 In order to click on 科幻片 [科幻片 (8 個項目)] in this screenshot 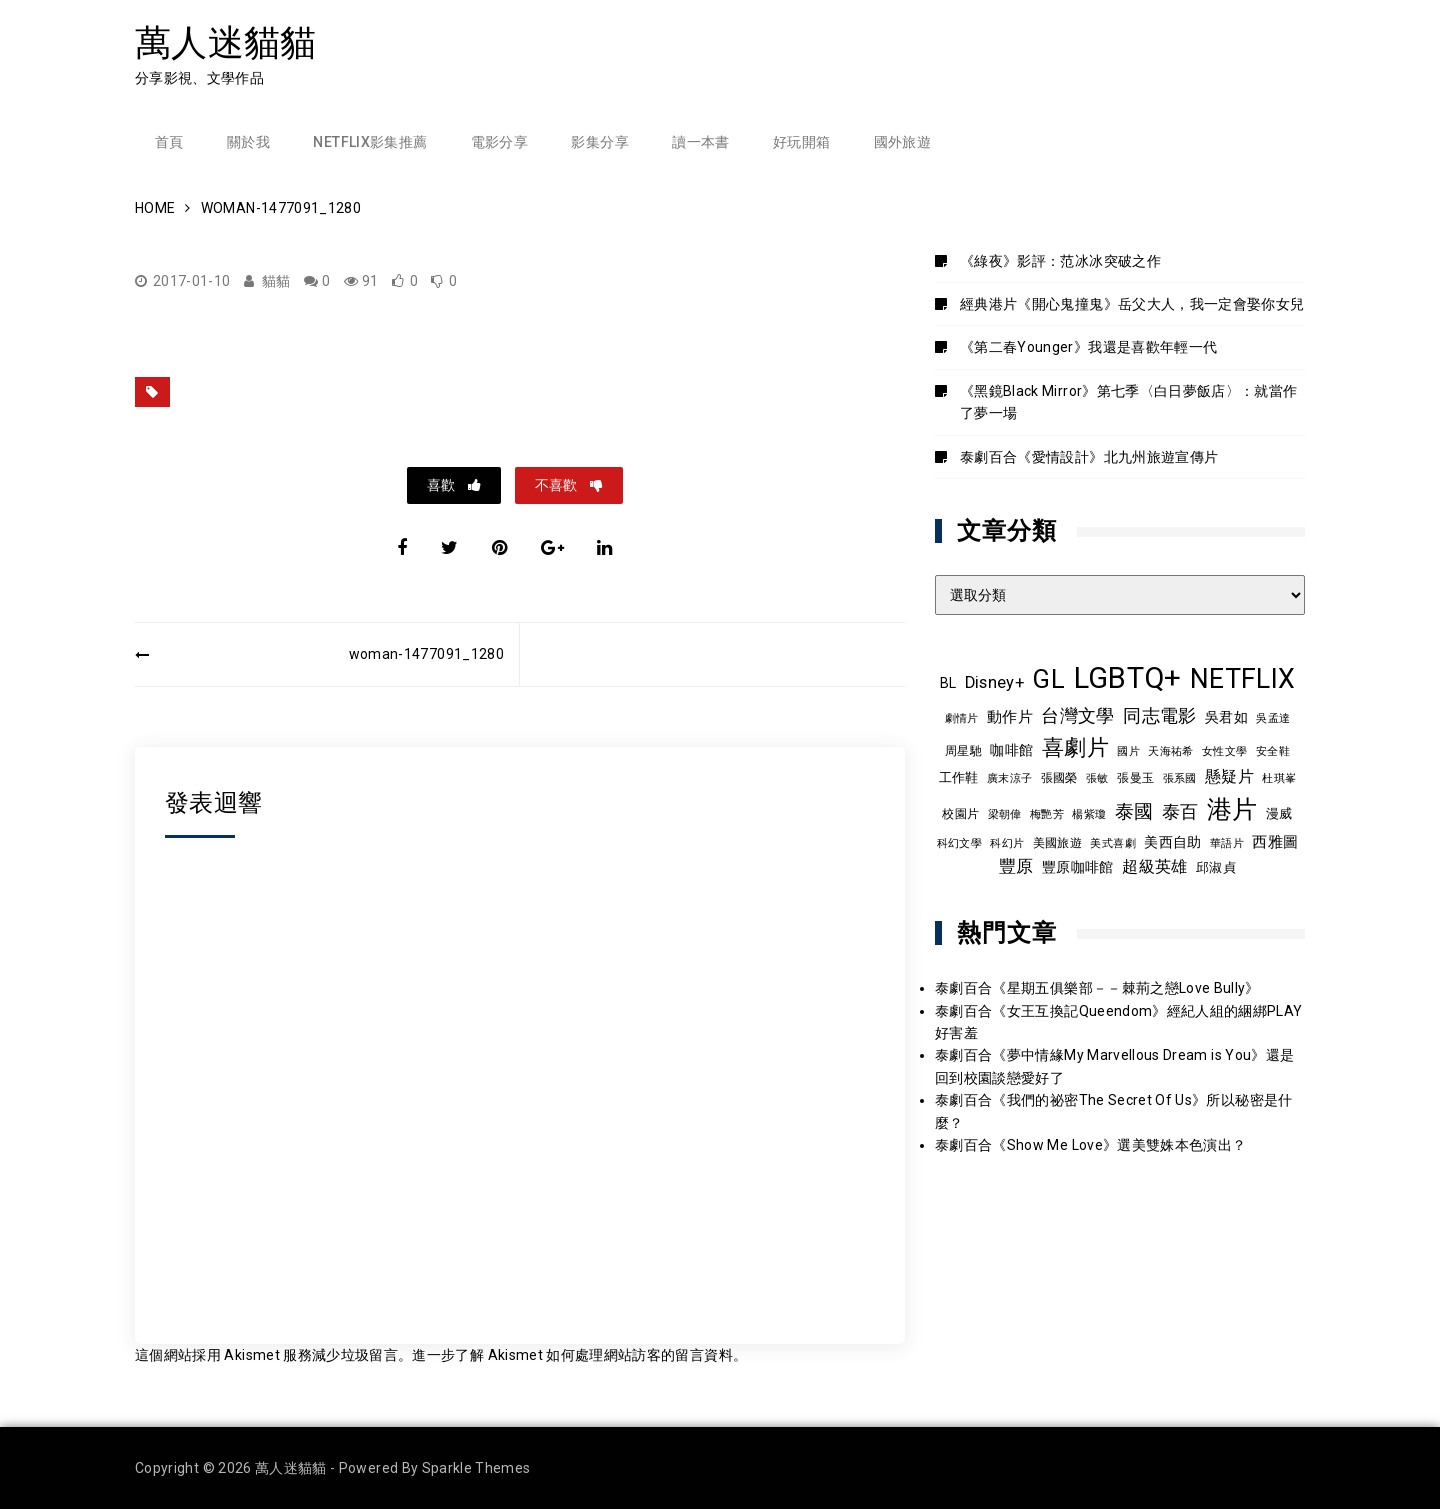, I will do `click(1007, 843)`.